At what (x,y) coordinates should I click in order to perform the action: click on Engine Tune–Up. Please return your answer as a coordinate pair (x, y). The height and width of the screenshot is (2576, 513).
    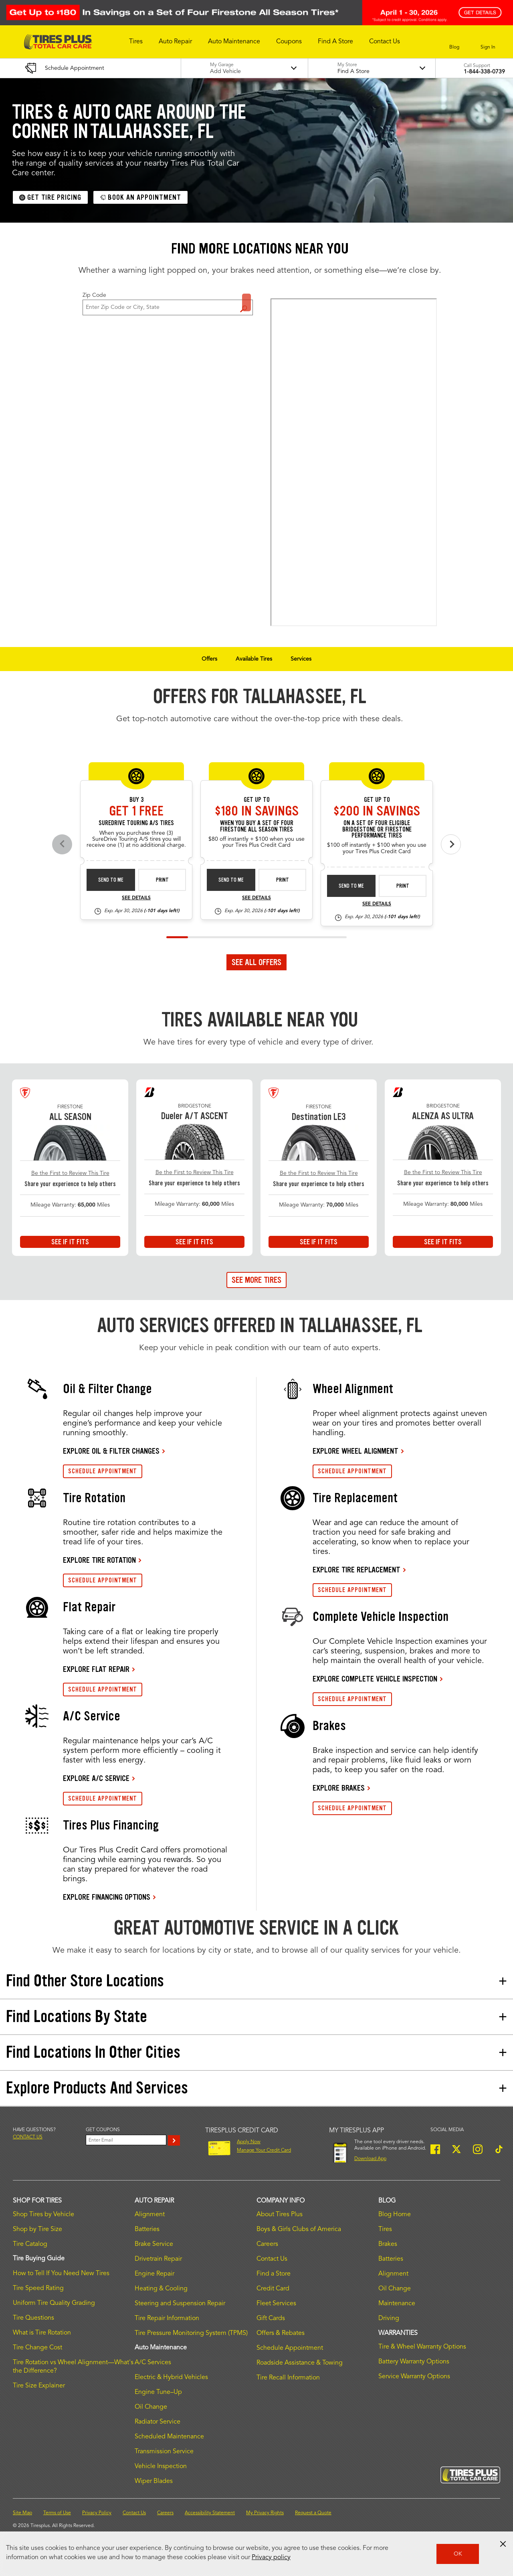
    Looking at the image, I should click on (158, 2392).